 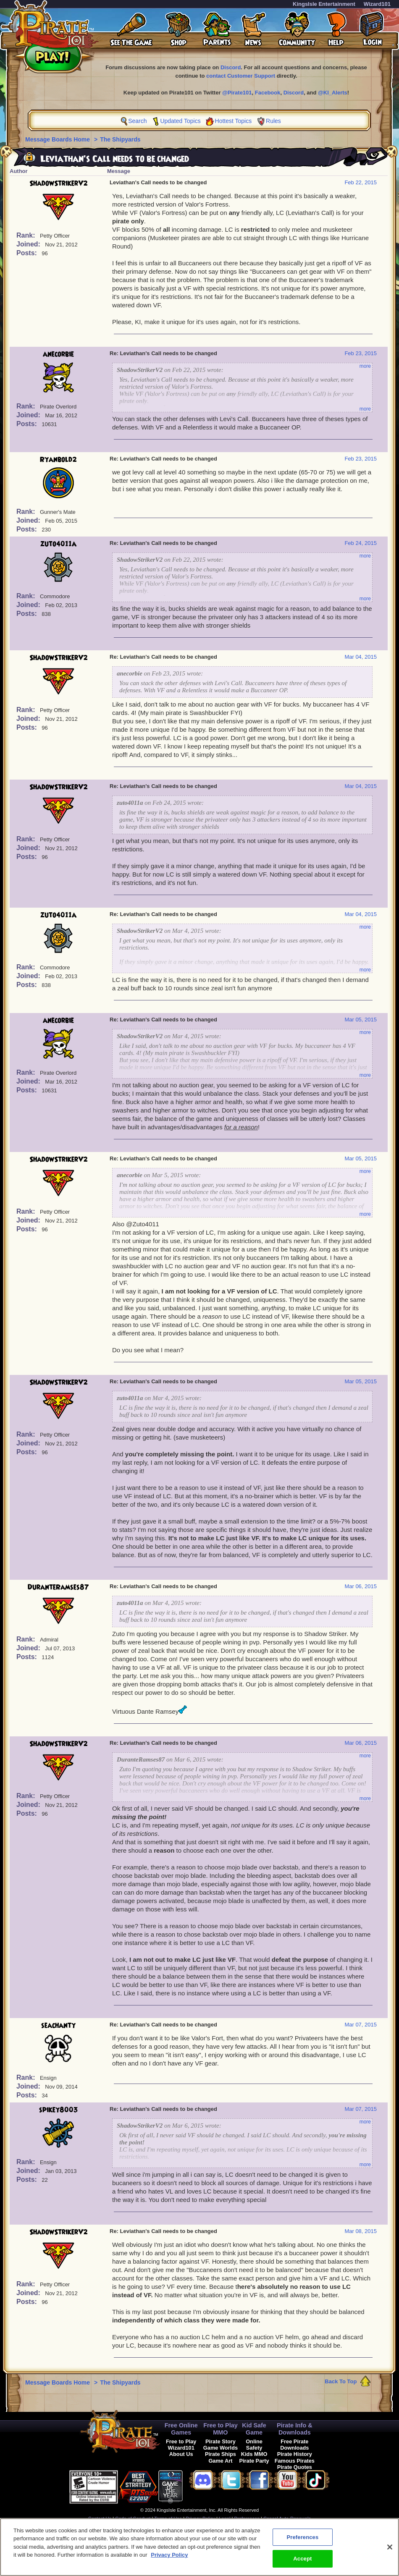 I want to click on zuto4011a, so click(x=58, y=544).